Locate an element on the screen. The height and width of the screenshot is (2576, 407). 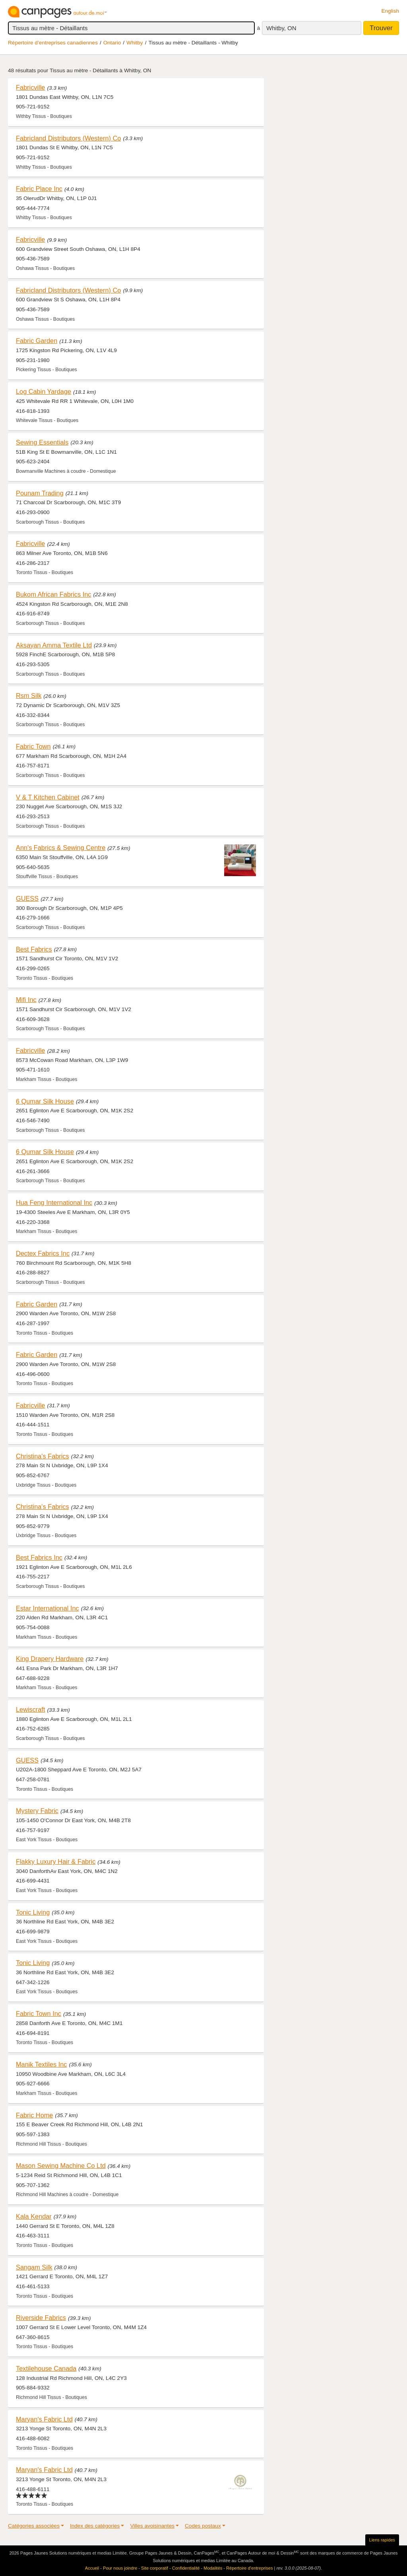
Flakky Luxury Hair & Fabric is located at coordinates (55, 1861).